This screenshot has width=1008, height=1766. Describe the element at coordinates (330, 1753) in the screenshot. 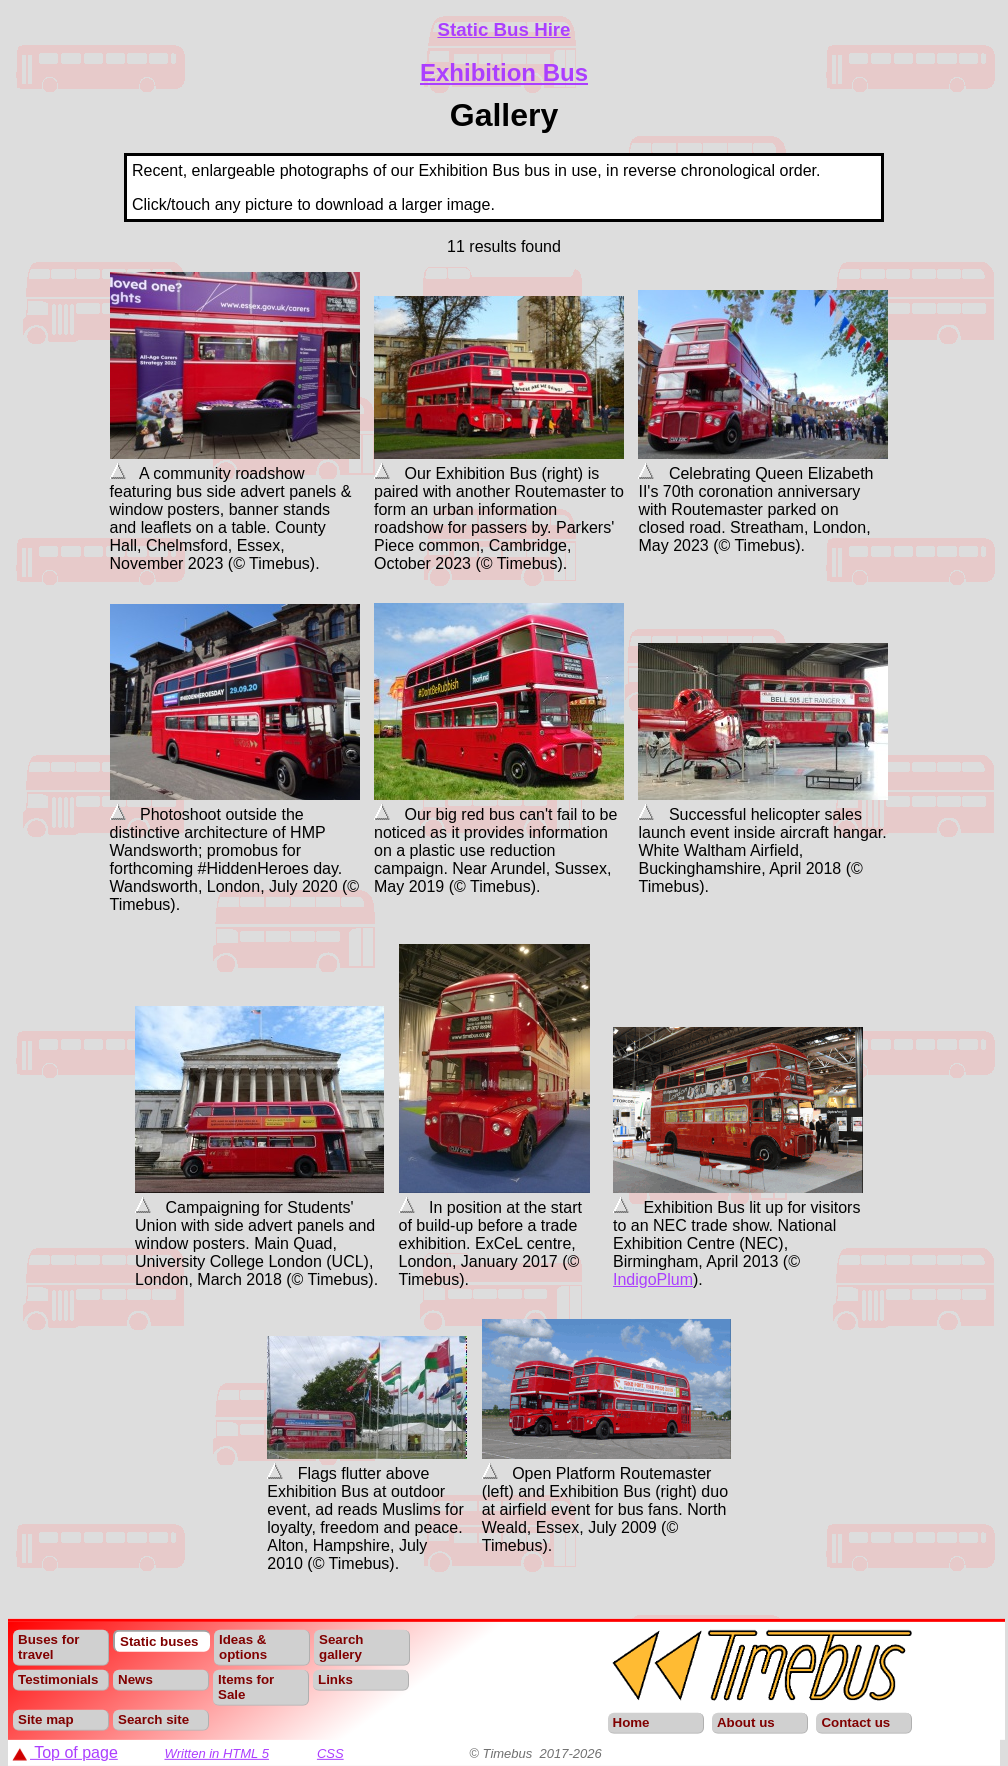

I see `CSS` at that location.